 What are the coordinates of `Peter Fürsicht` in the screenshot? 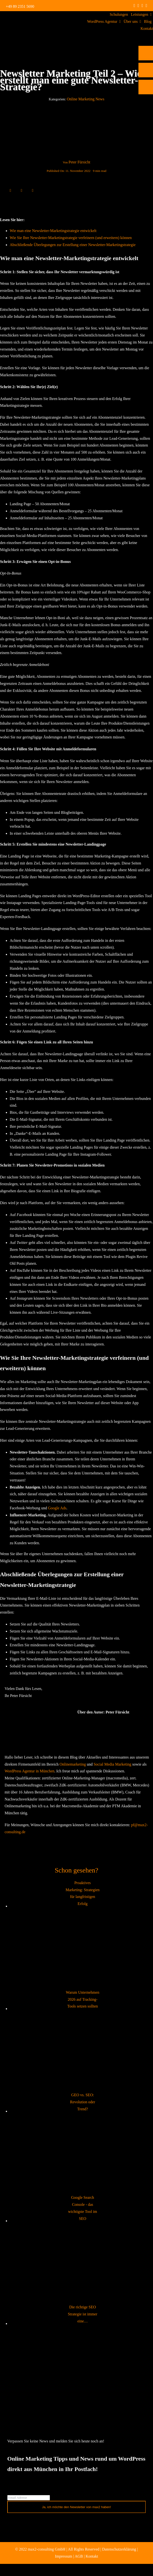 It's located at (79, 162).